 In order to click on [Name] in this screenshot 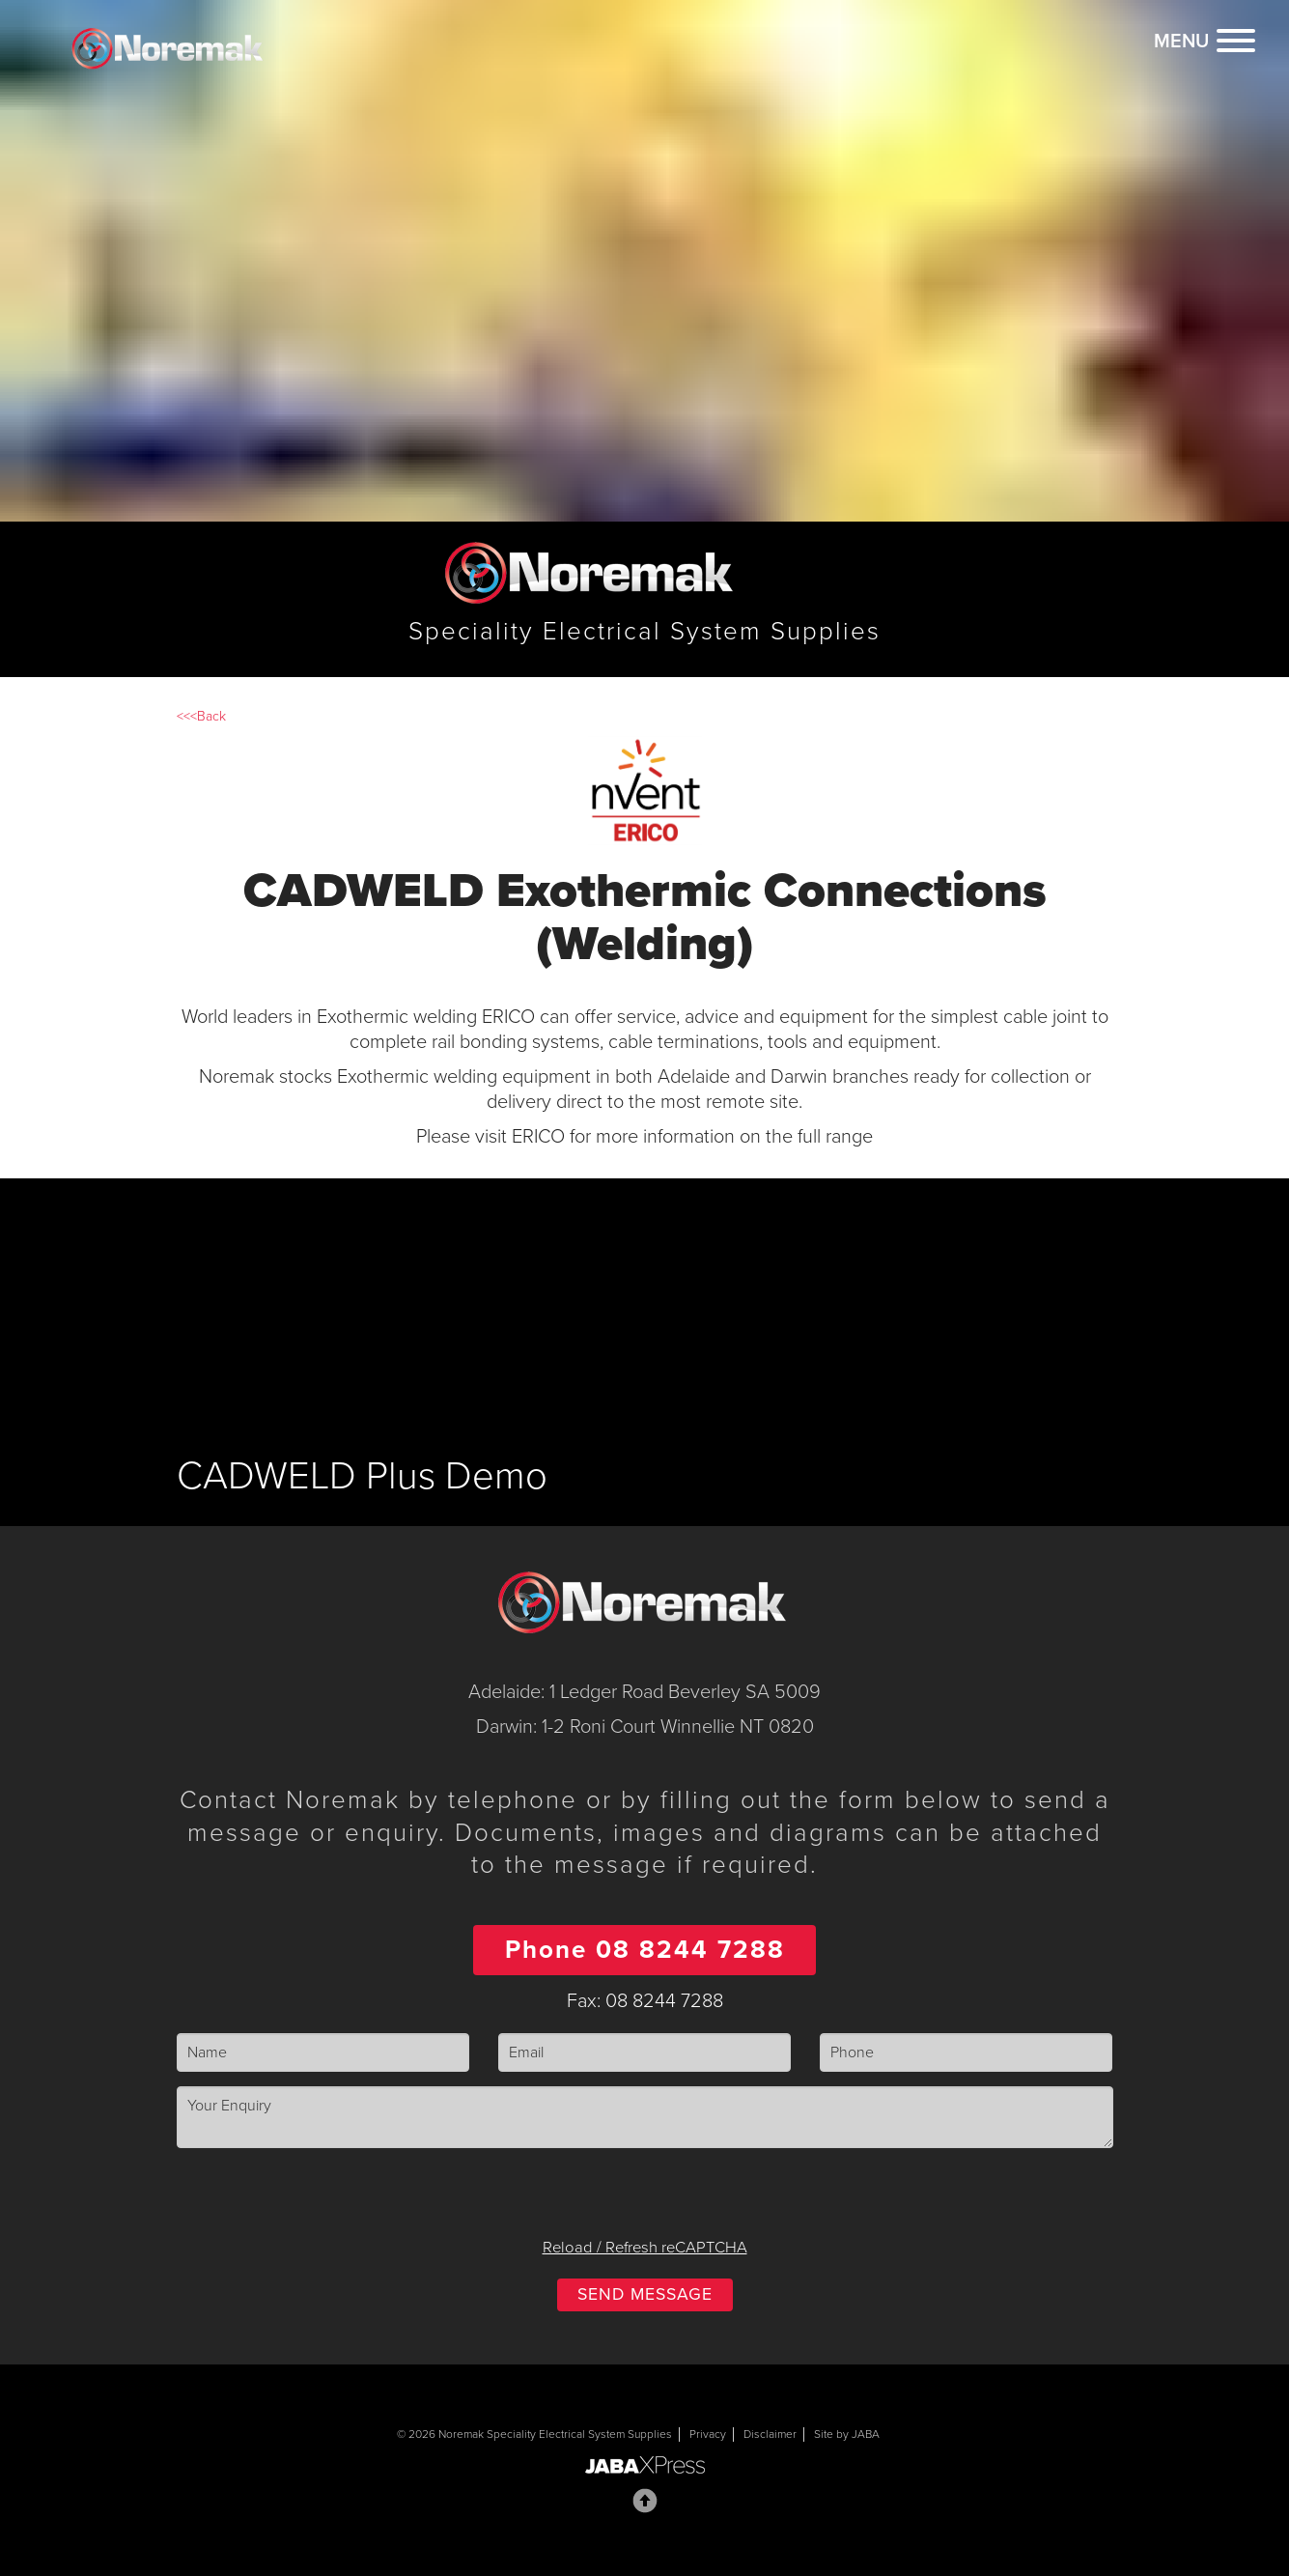, I will do `click(323, 2053)`.